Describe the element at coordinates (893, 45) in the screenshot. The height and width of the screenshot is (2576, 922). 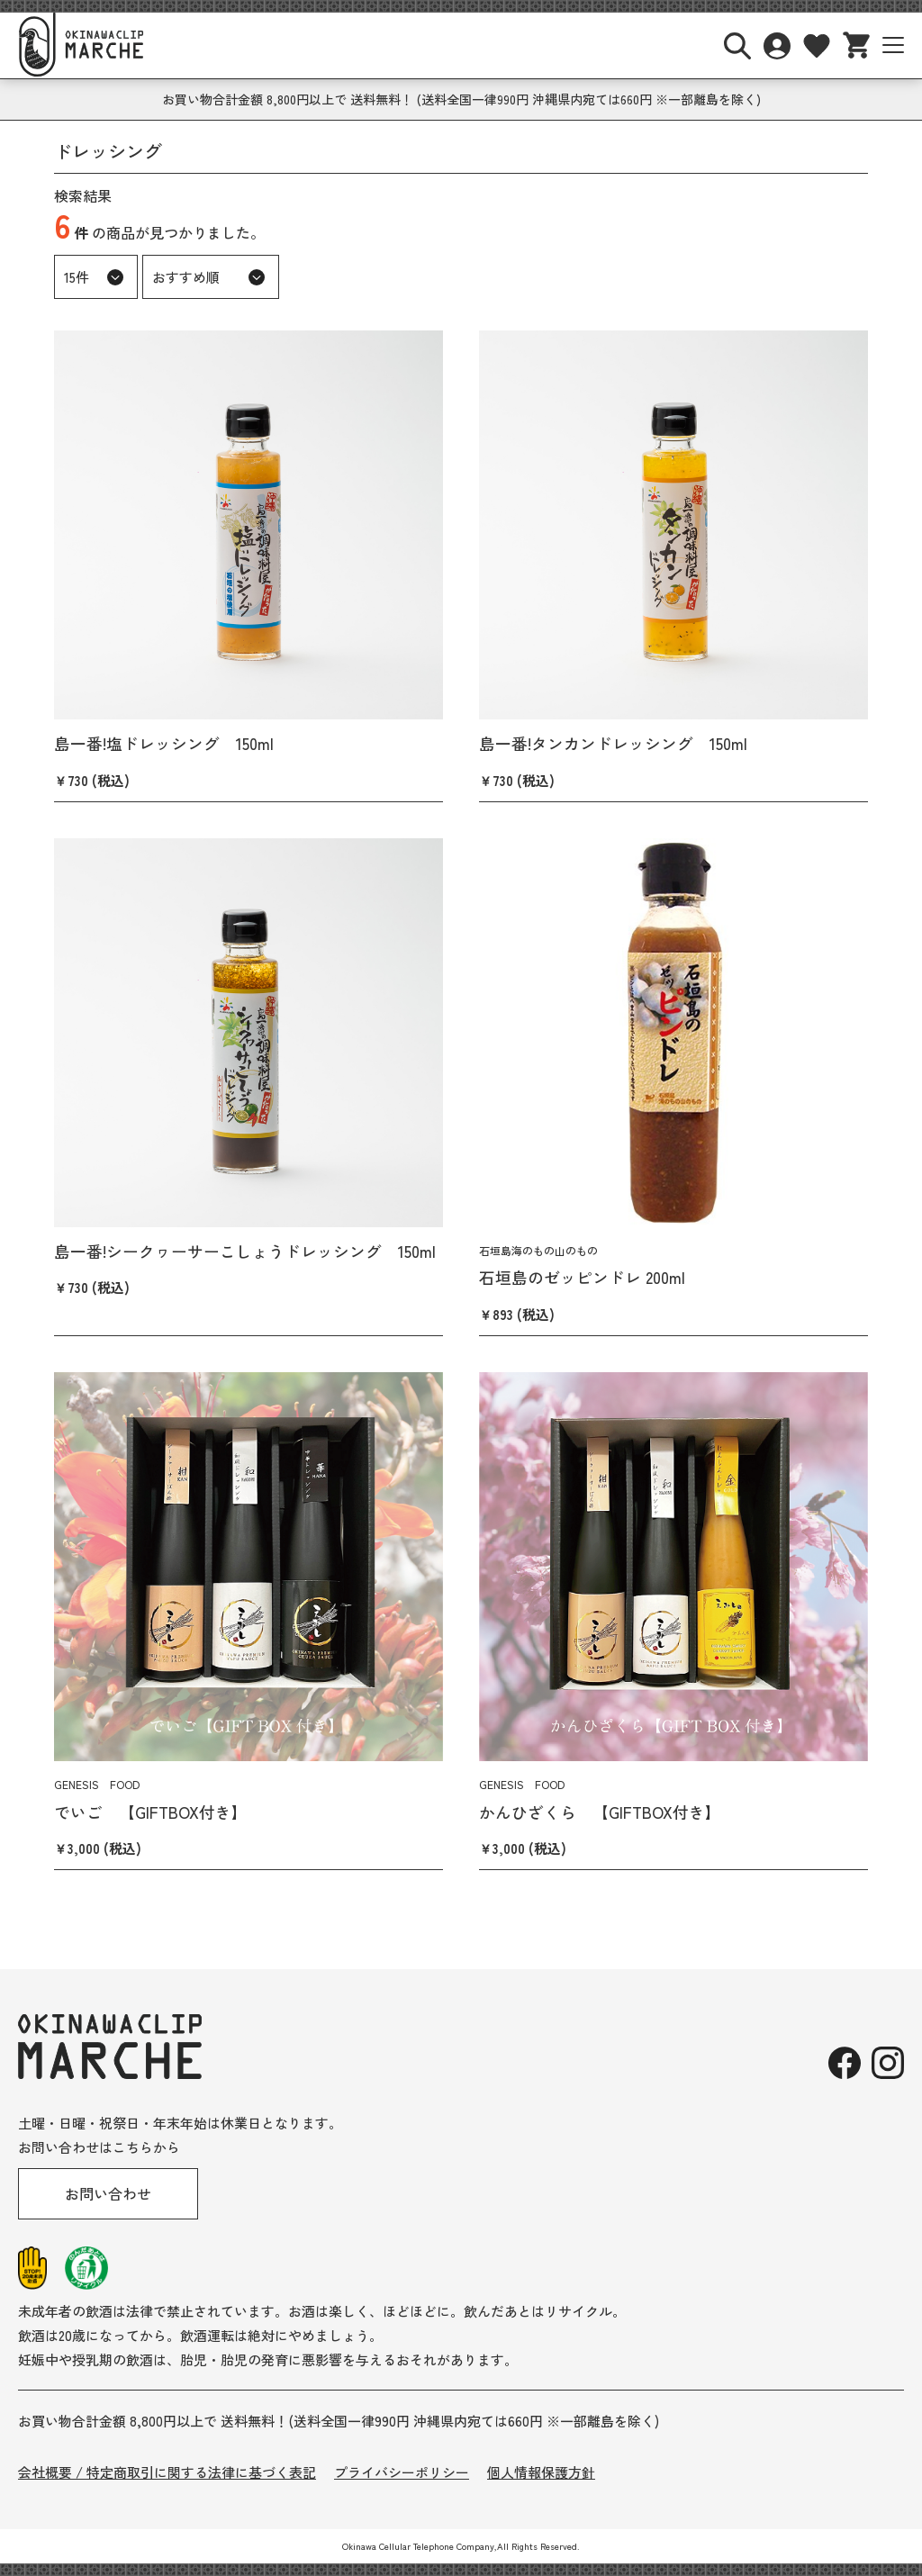
I see `[サイトナビボタン]` at that location.